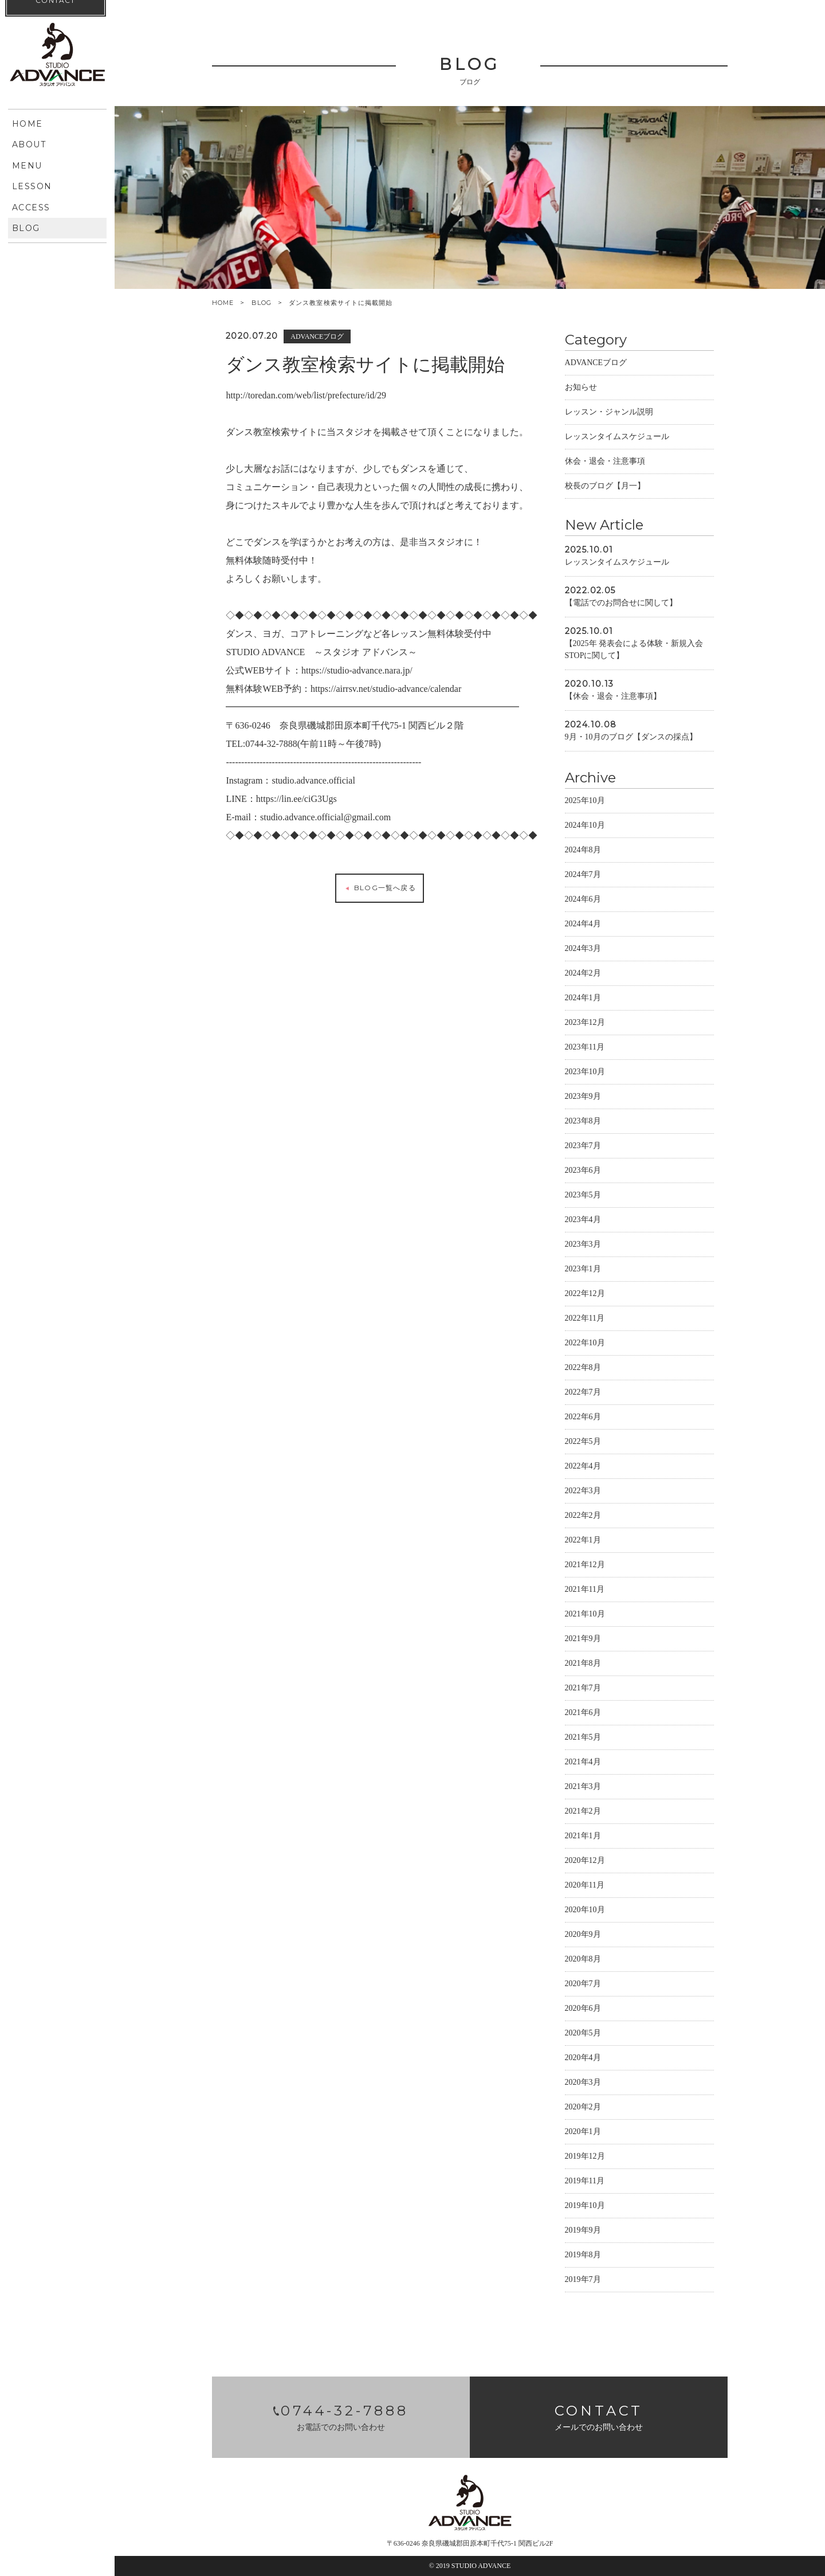 The width and height of the screenshot is (825, 2576). What do you see at coordinates (606, 487) in the screenshot?
I see `校長のブログ【月一】` at bounding box center [606, 487].